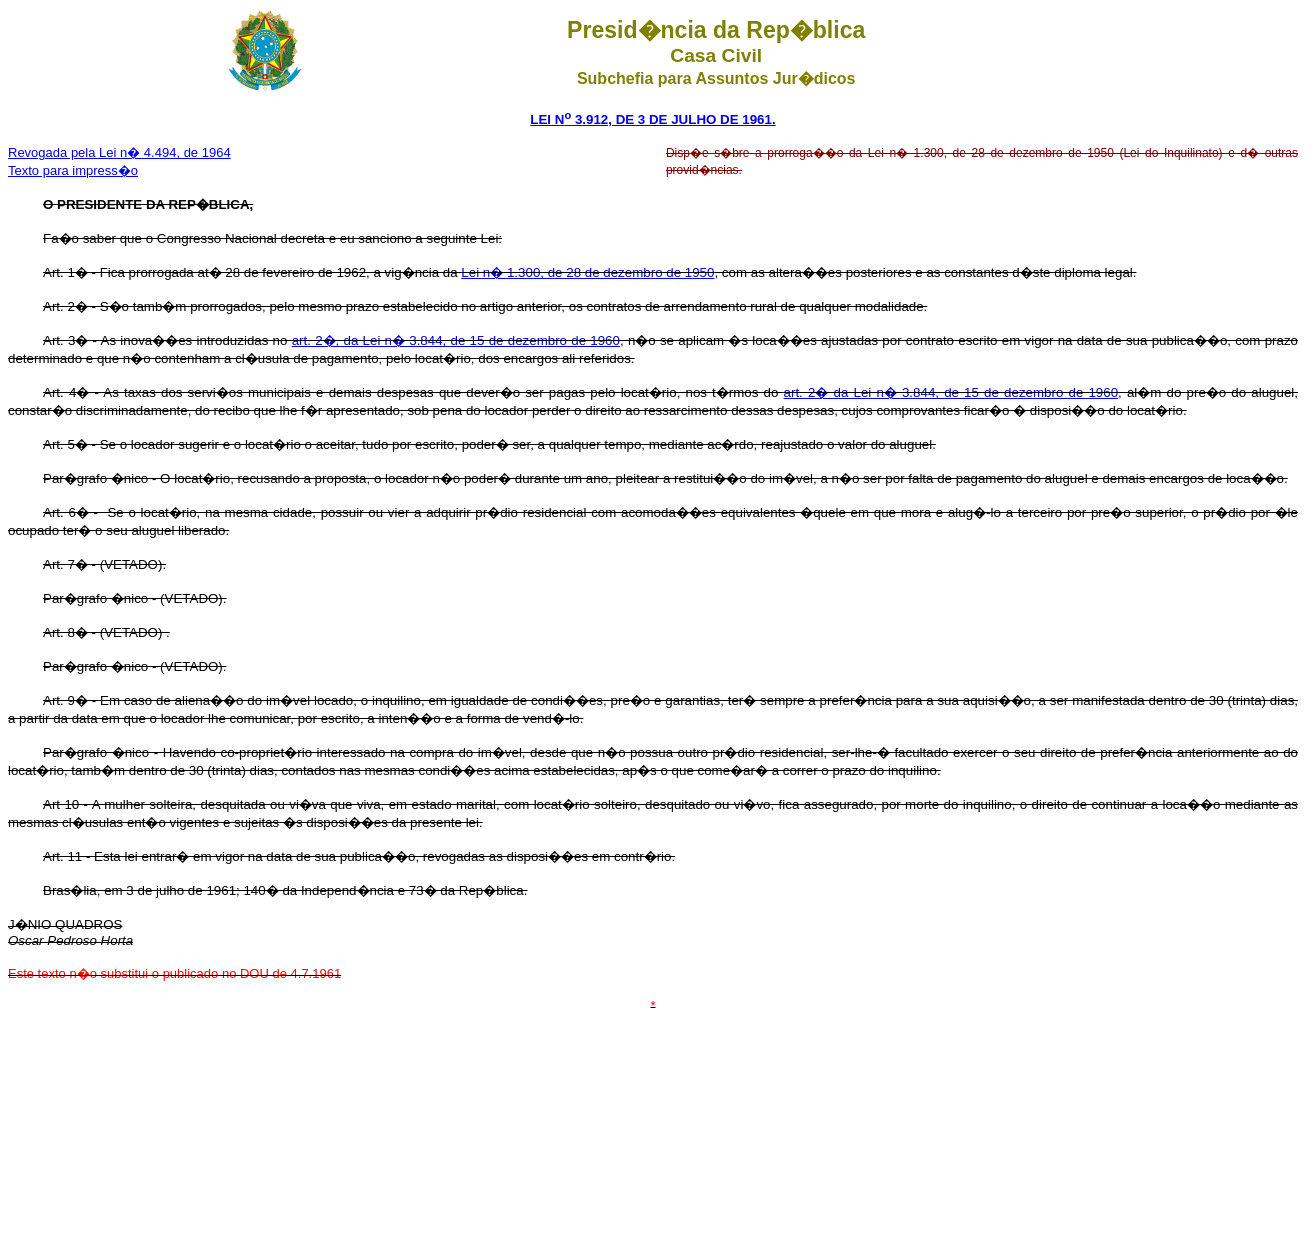  Describe the element at coordinates (587, 272) in the screenshot. I see `Lei n� 1.300, de 28 de dezembro de 1950` at that location.